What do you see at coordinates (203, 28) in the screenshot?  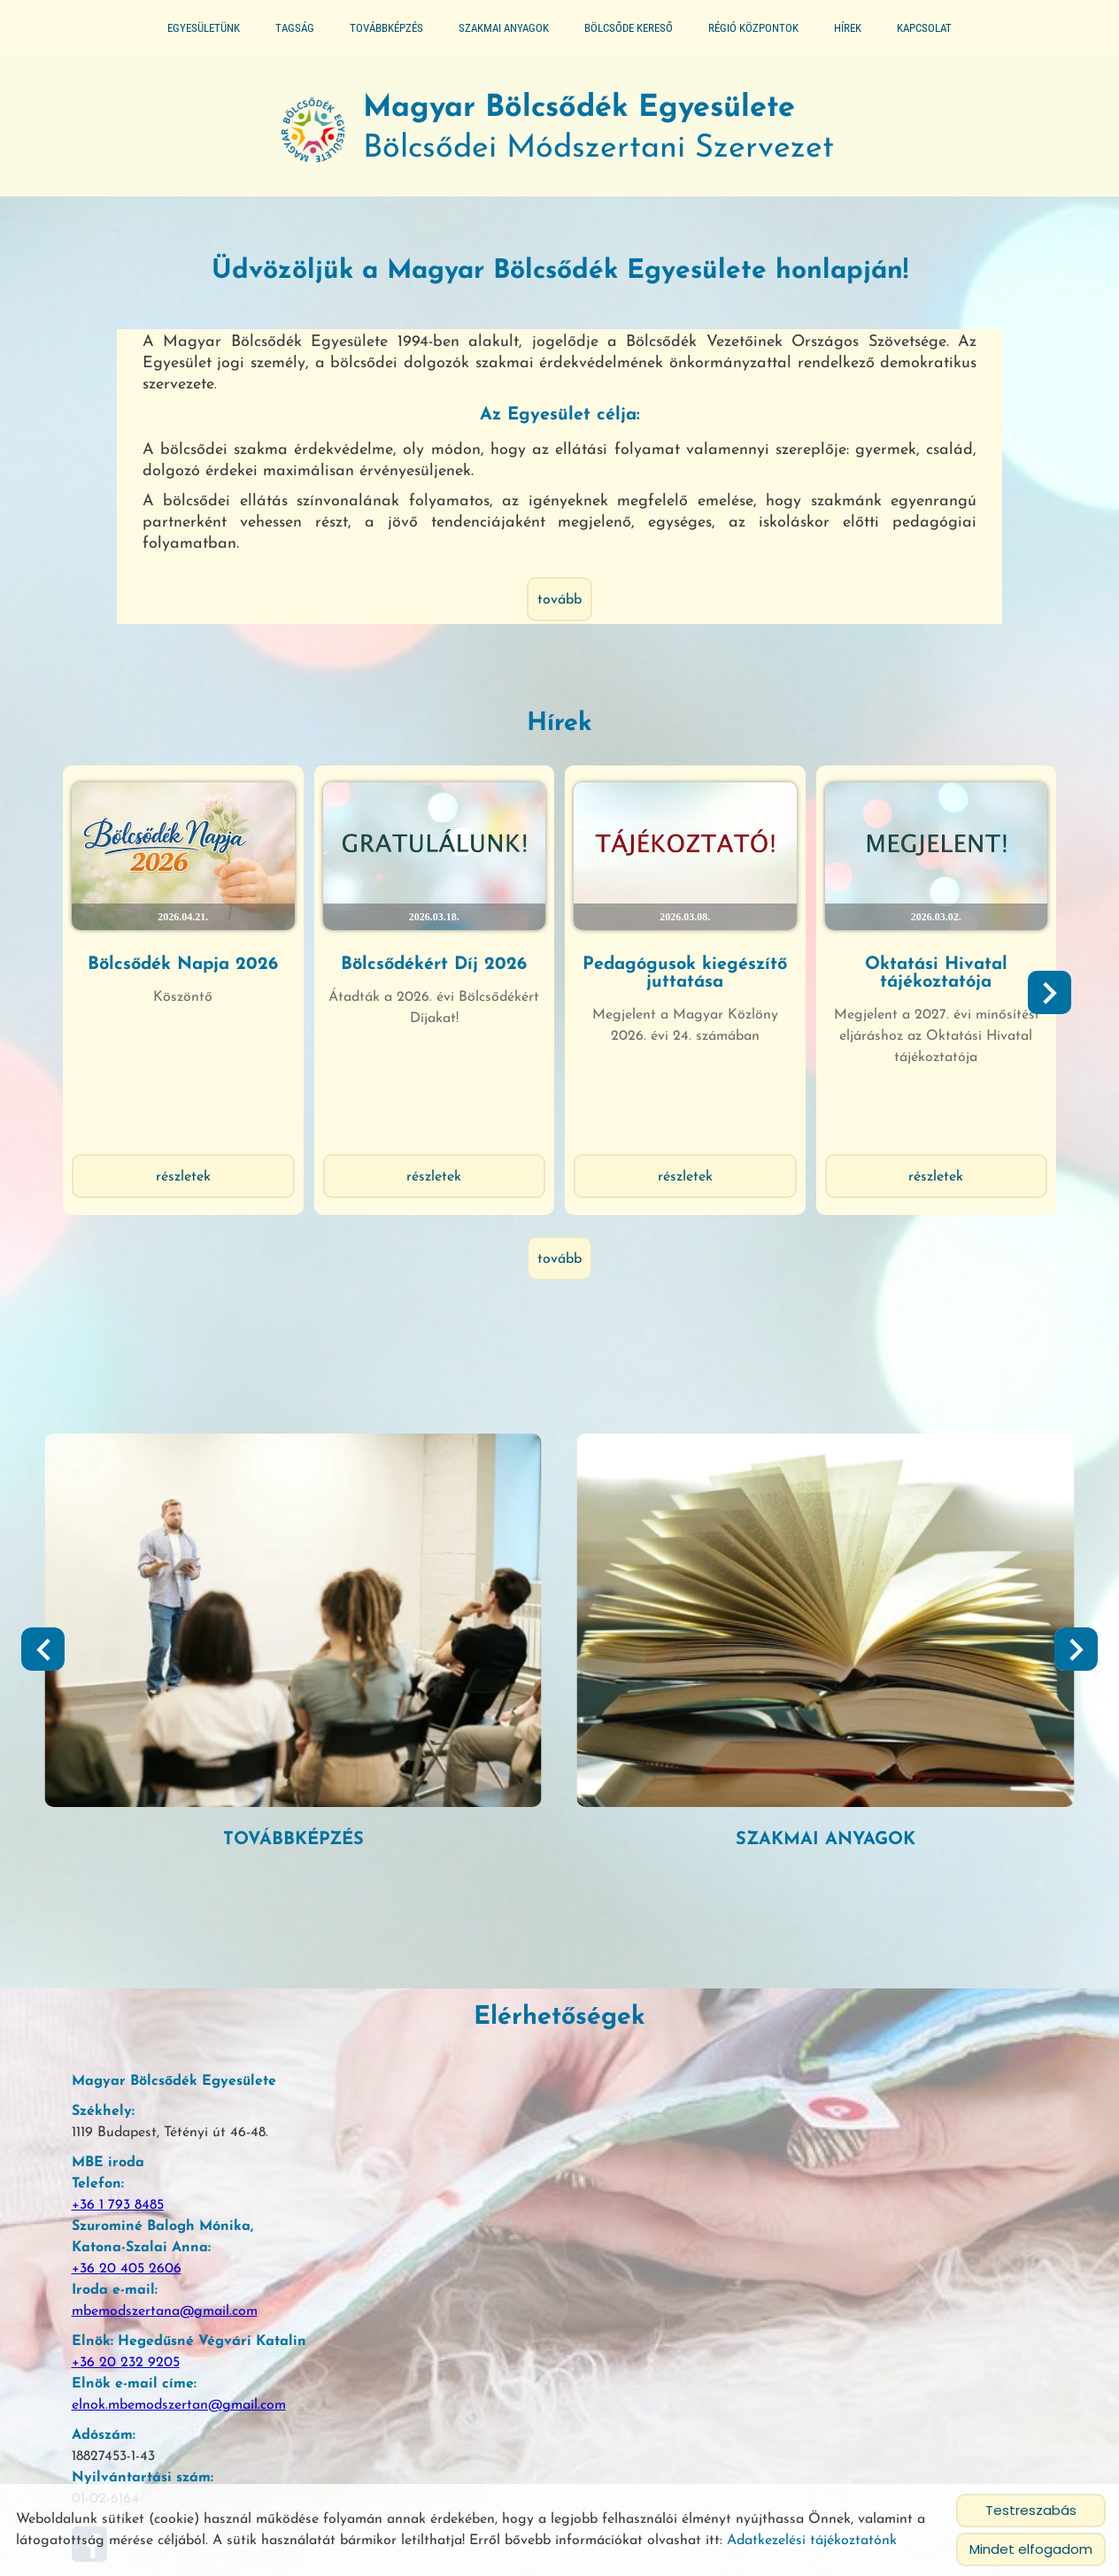 I see `Egyesületünk` at bounding box center [203, 28].